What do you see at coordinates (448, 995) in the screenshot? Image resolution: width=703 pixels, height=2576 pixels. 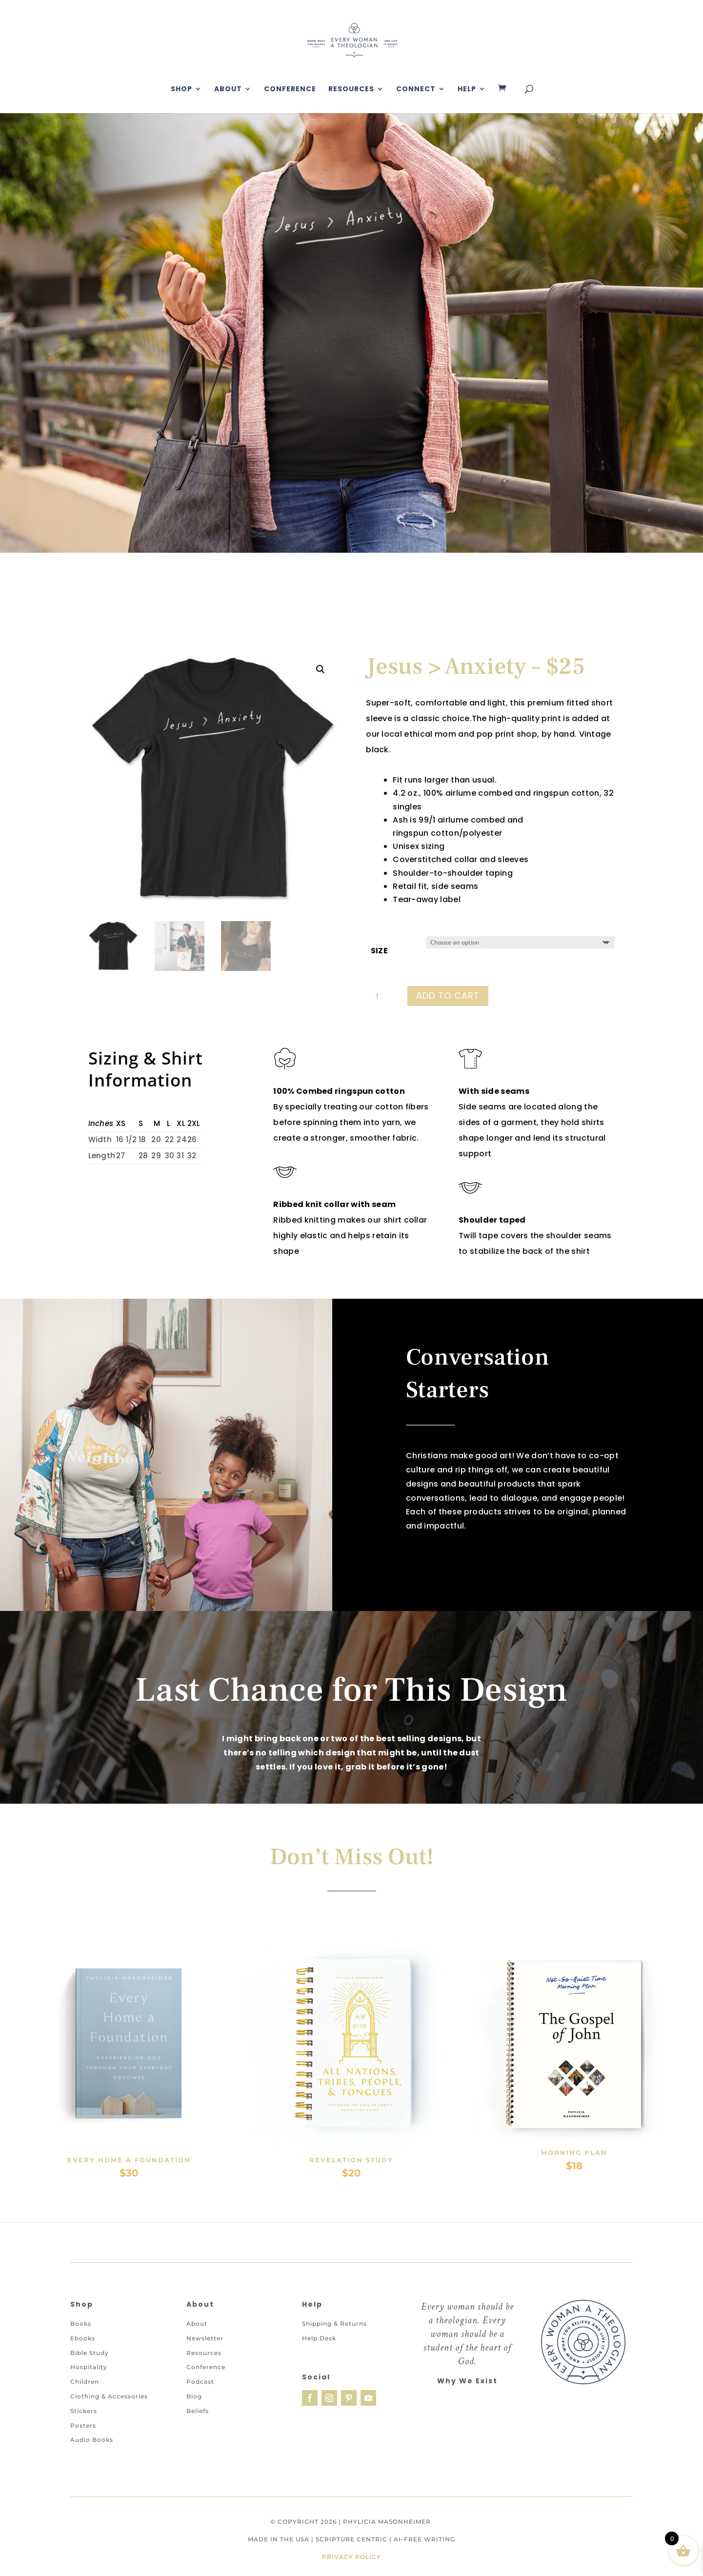 I see `Add to cart` at bounding box center [448, 995].